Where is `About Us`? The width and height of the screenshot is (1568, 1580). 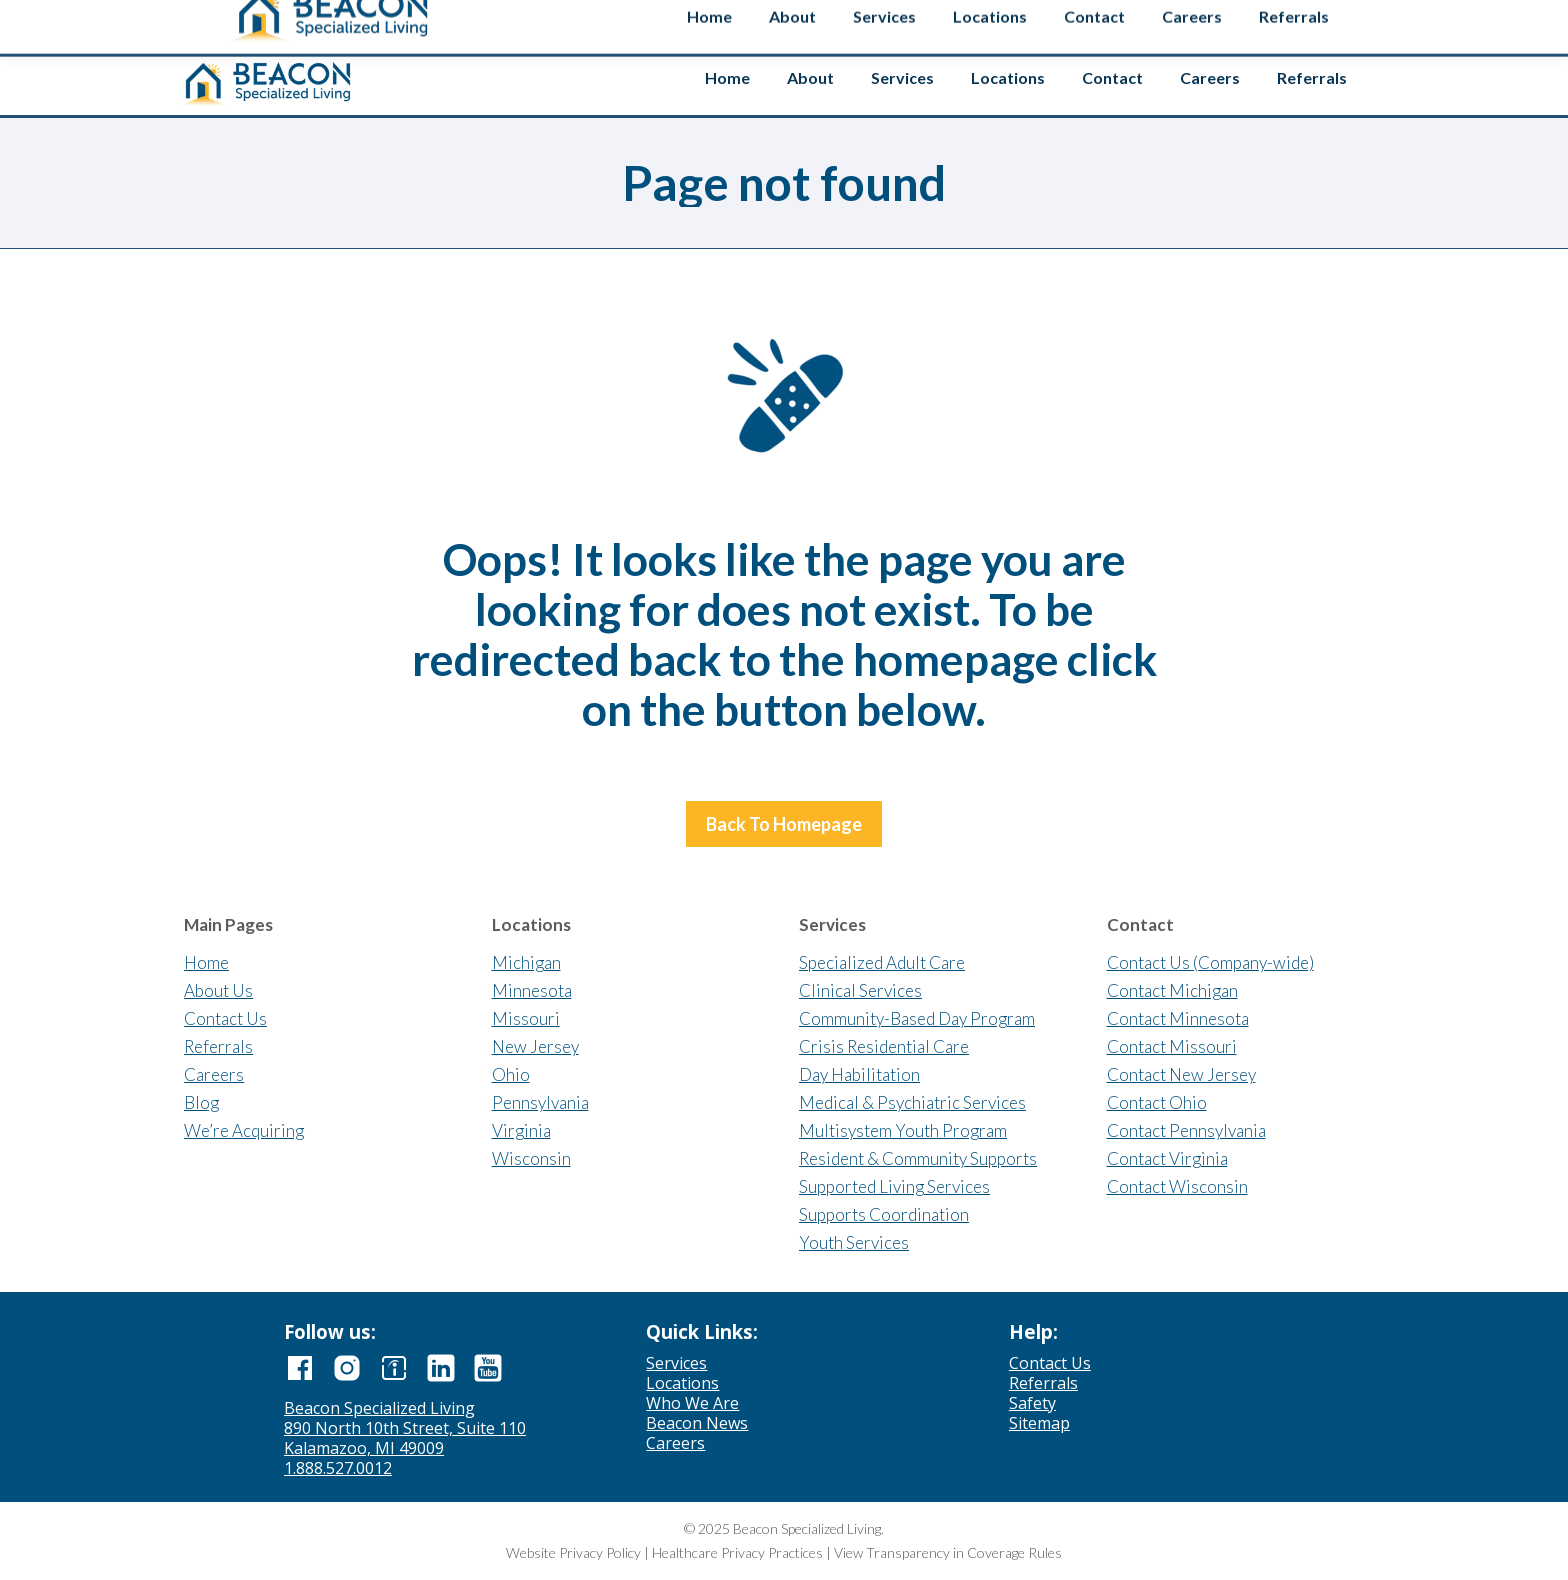 About Us is located at coordinates (218, 990).